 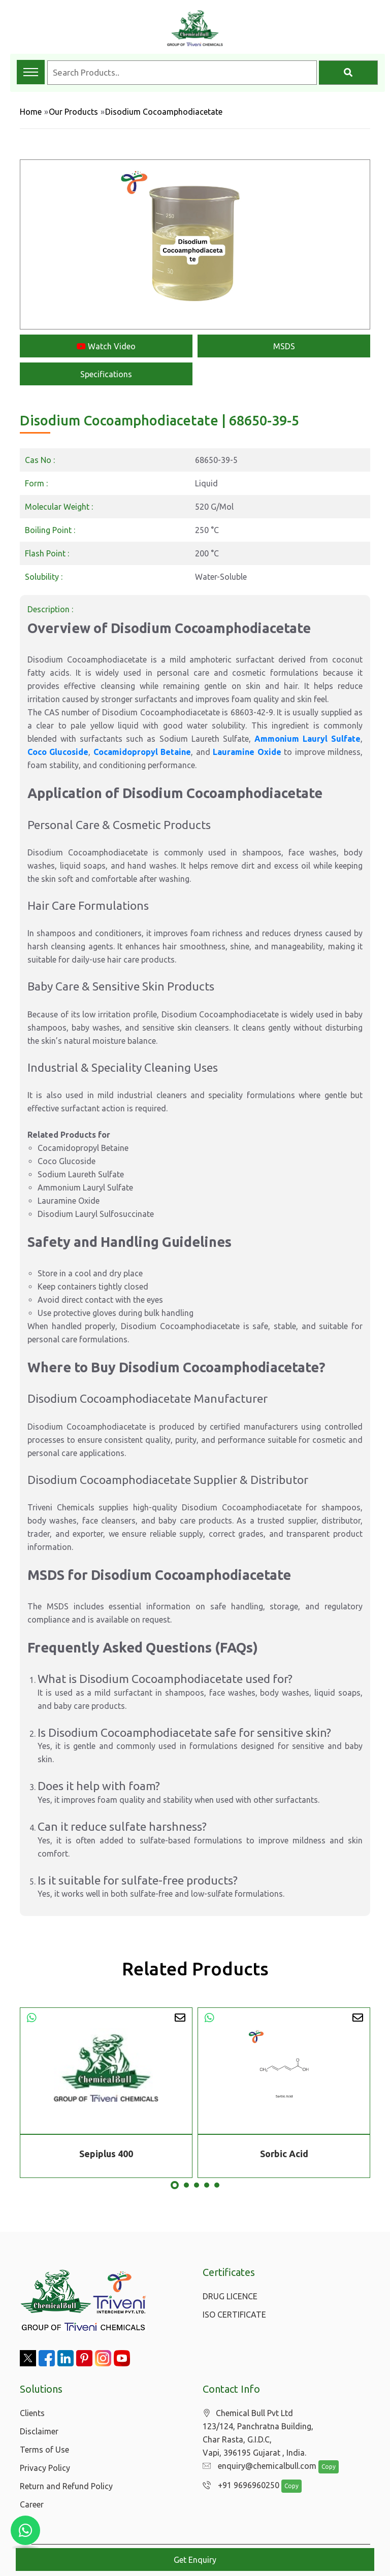 What do you see at coordinates (238, 2485) in the screenshot?
I see `+91 9696960250` at bounding box center [238, 2485].